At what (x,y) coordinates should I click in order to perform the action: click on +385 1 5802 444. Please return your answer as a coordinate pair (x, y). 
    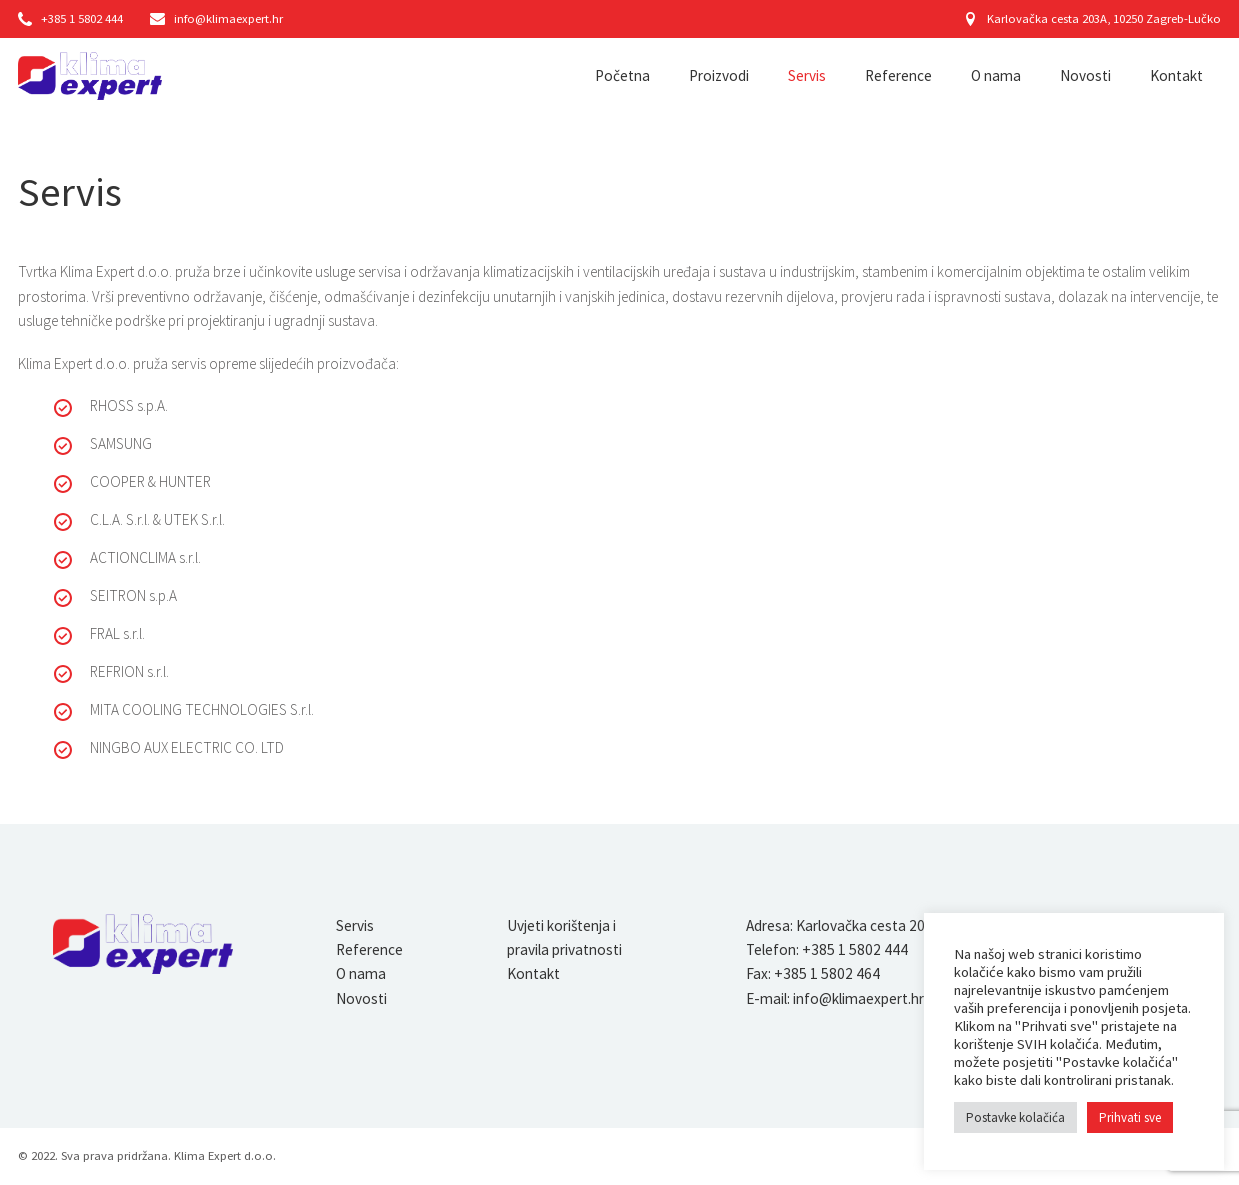
    Looking at the image, I should click on (70, 18).